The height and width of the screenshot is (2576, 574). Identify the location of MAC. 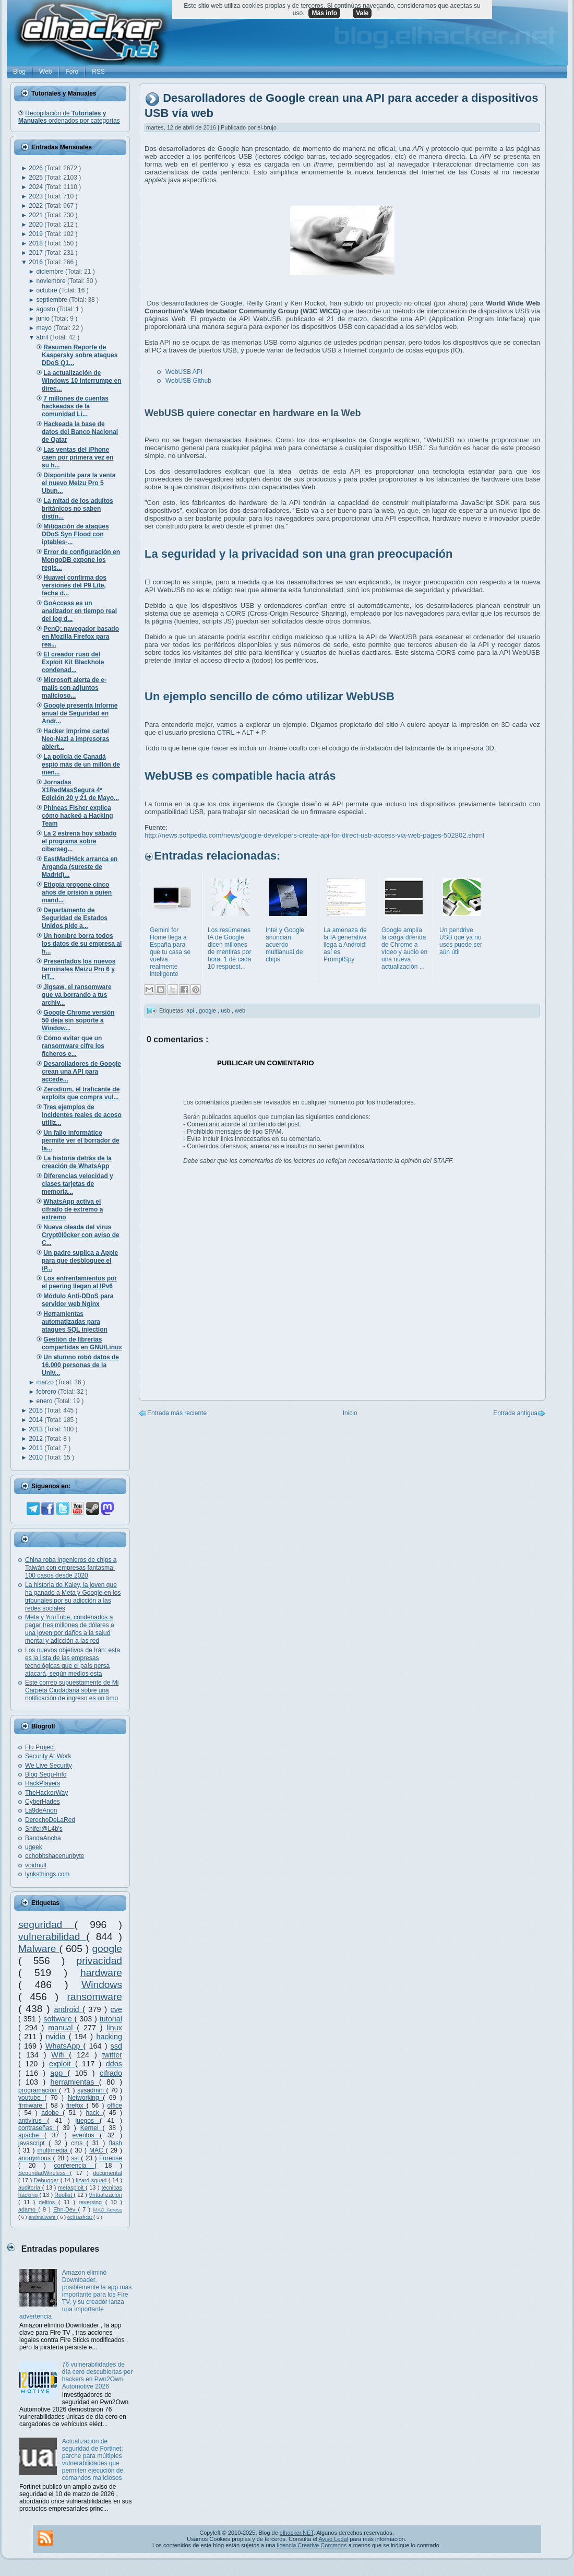
(97, 2150).